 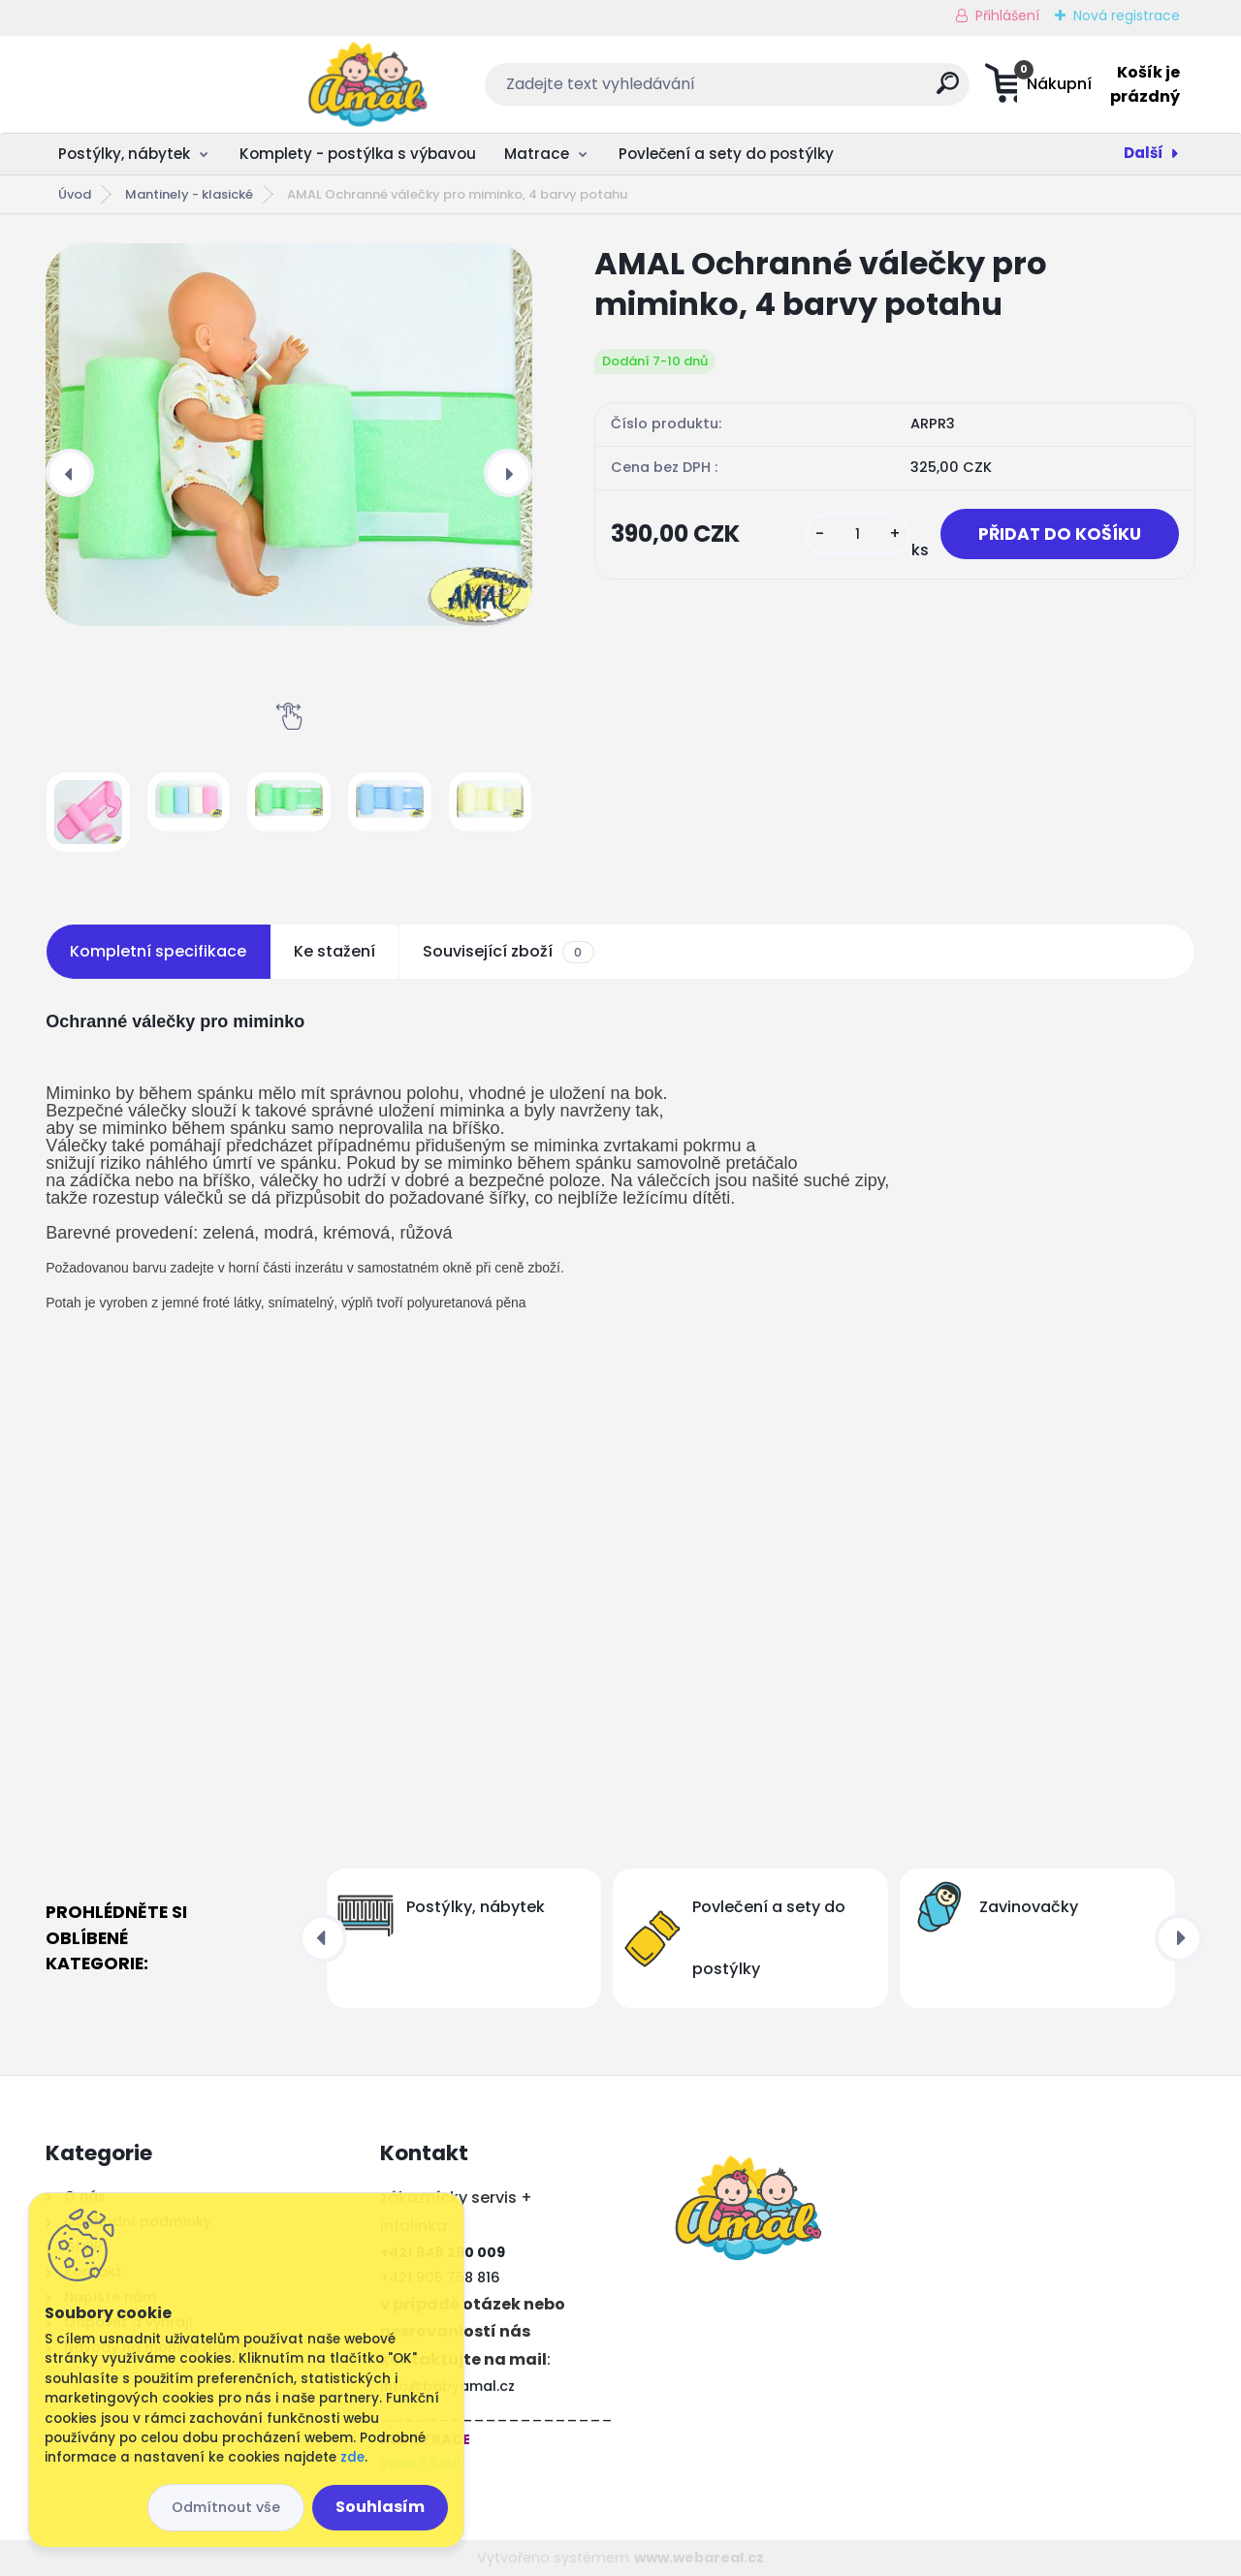 What do you see at coordinates (124, 153) in the screenshot?
I see `Postýlky, nábytek` at bounding box center [124, 153].